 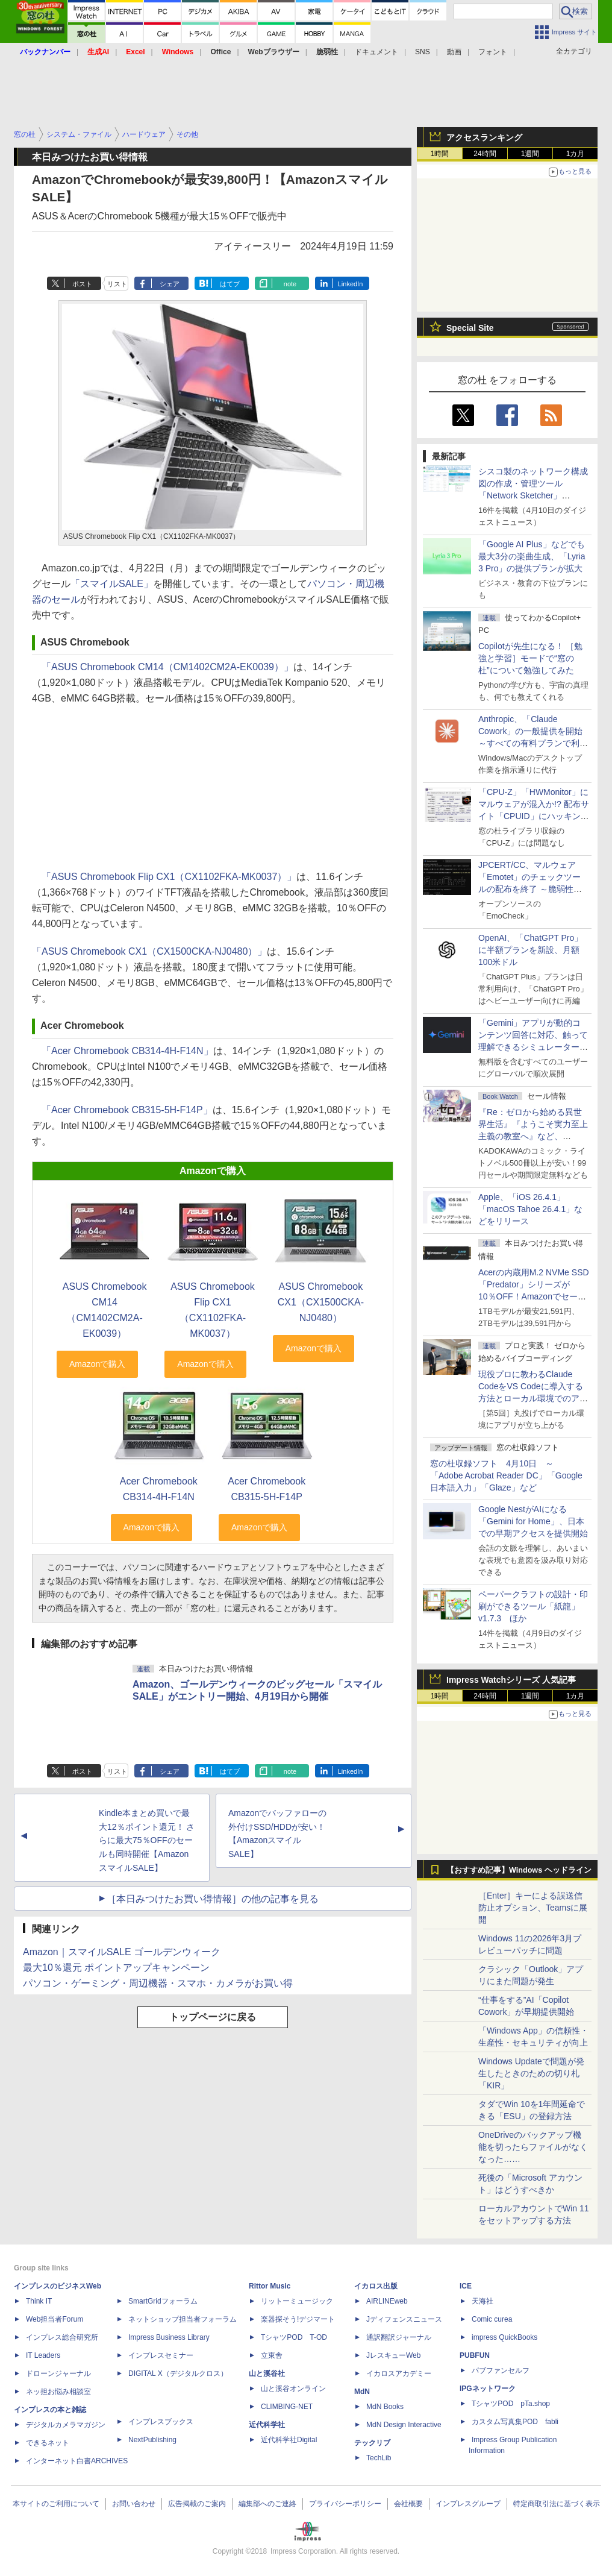 What do you see at coordinates (500, 2370) in the screenshot?
I see `パブファンセルフ` at bounding box center [500, 2370].